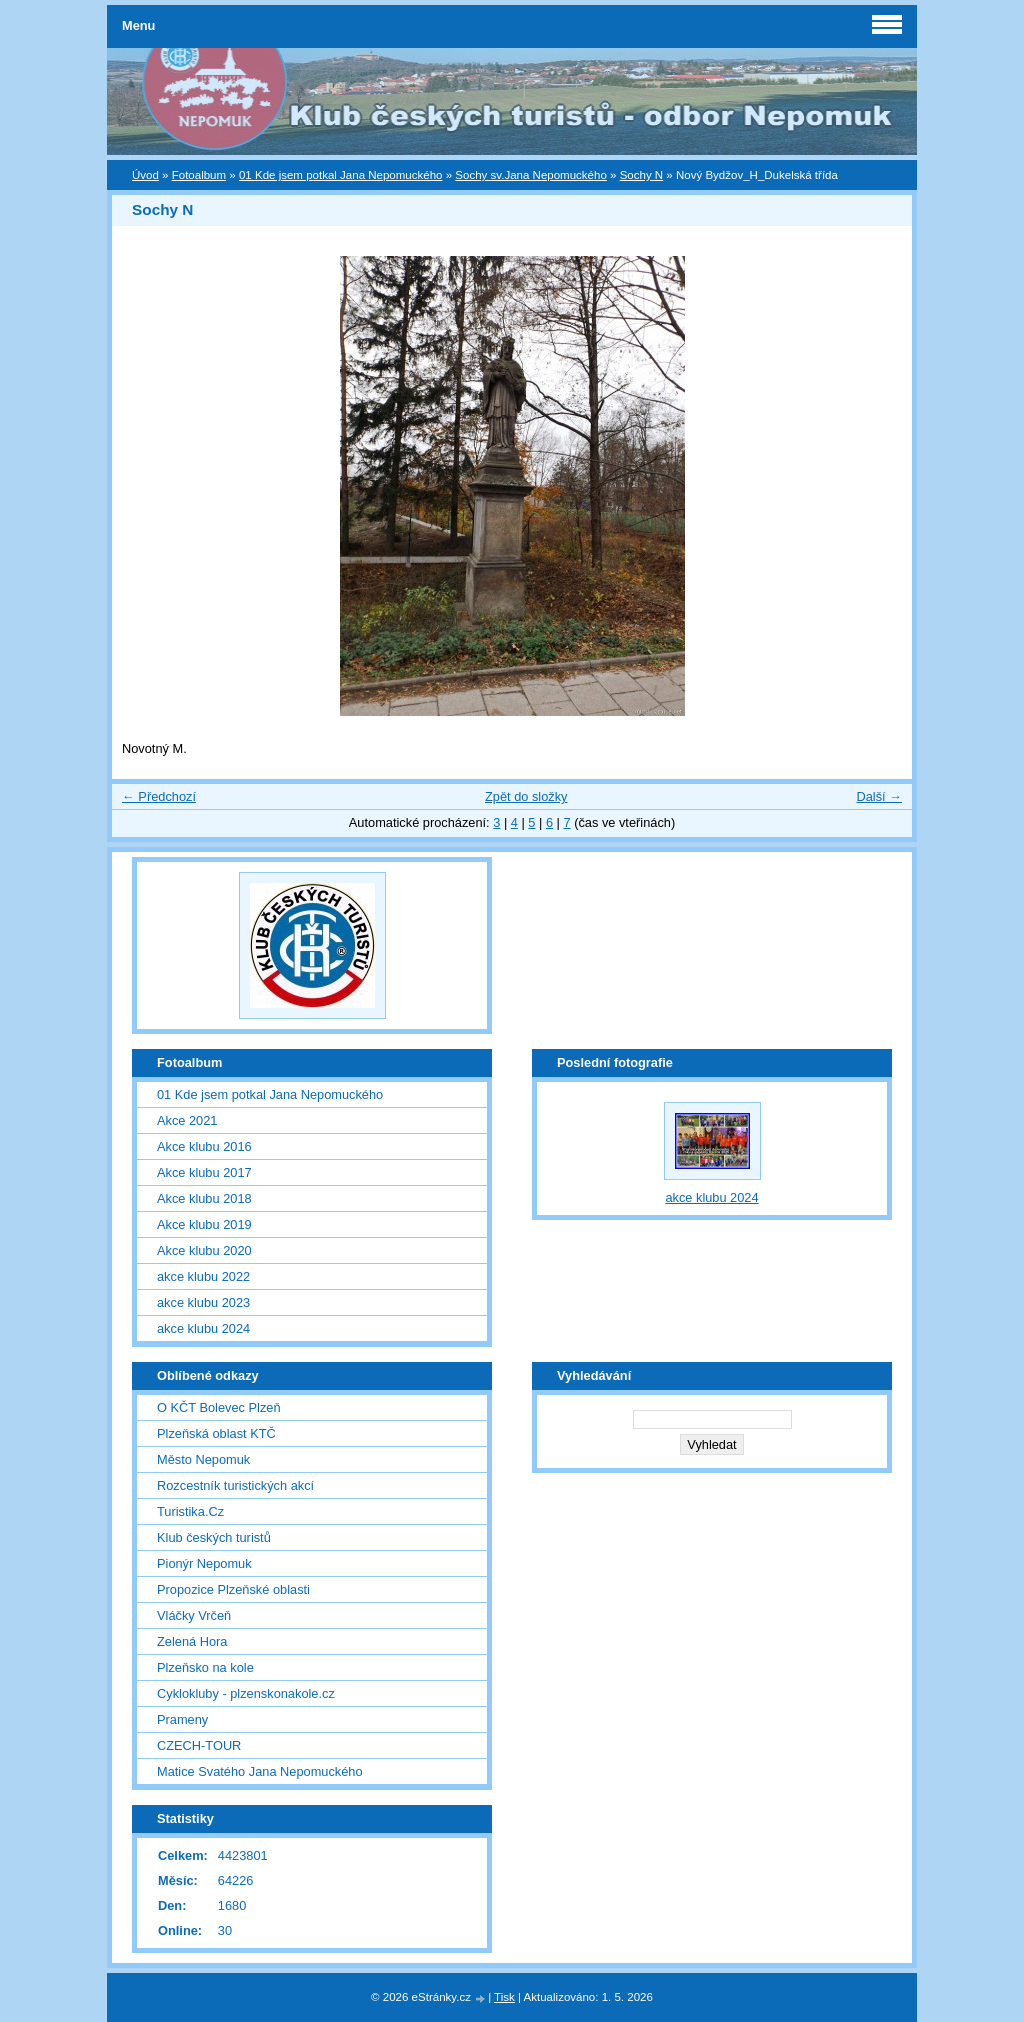 Image resolution: width=1024 pixels, height=2022 pixels. I want to click on akce klubu 2022, so click(203, 1276).